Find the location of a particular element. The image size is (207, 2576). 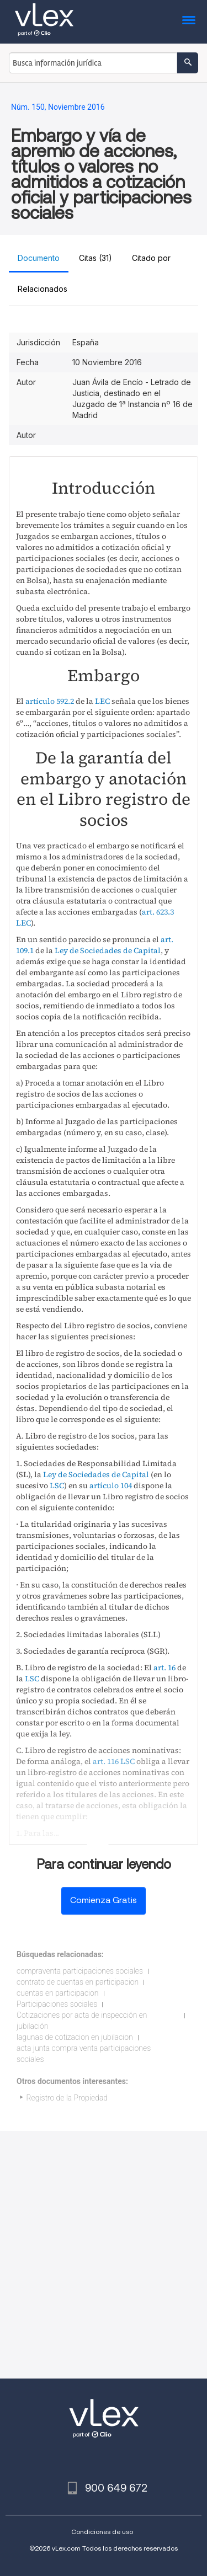

LEC is located at coordinates (102, 701).